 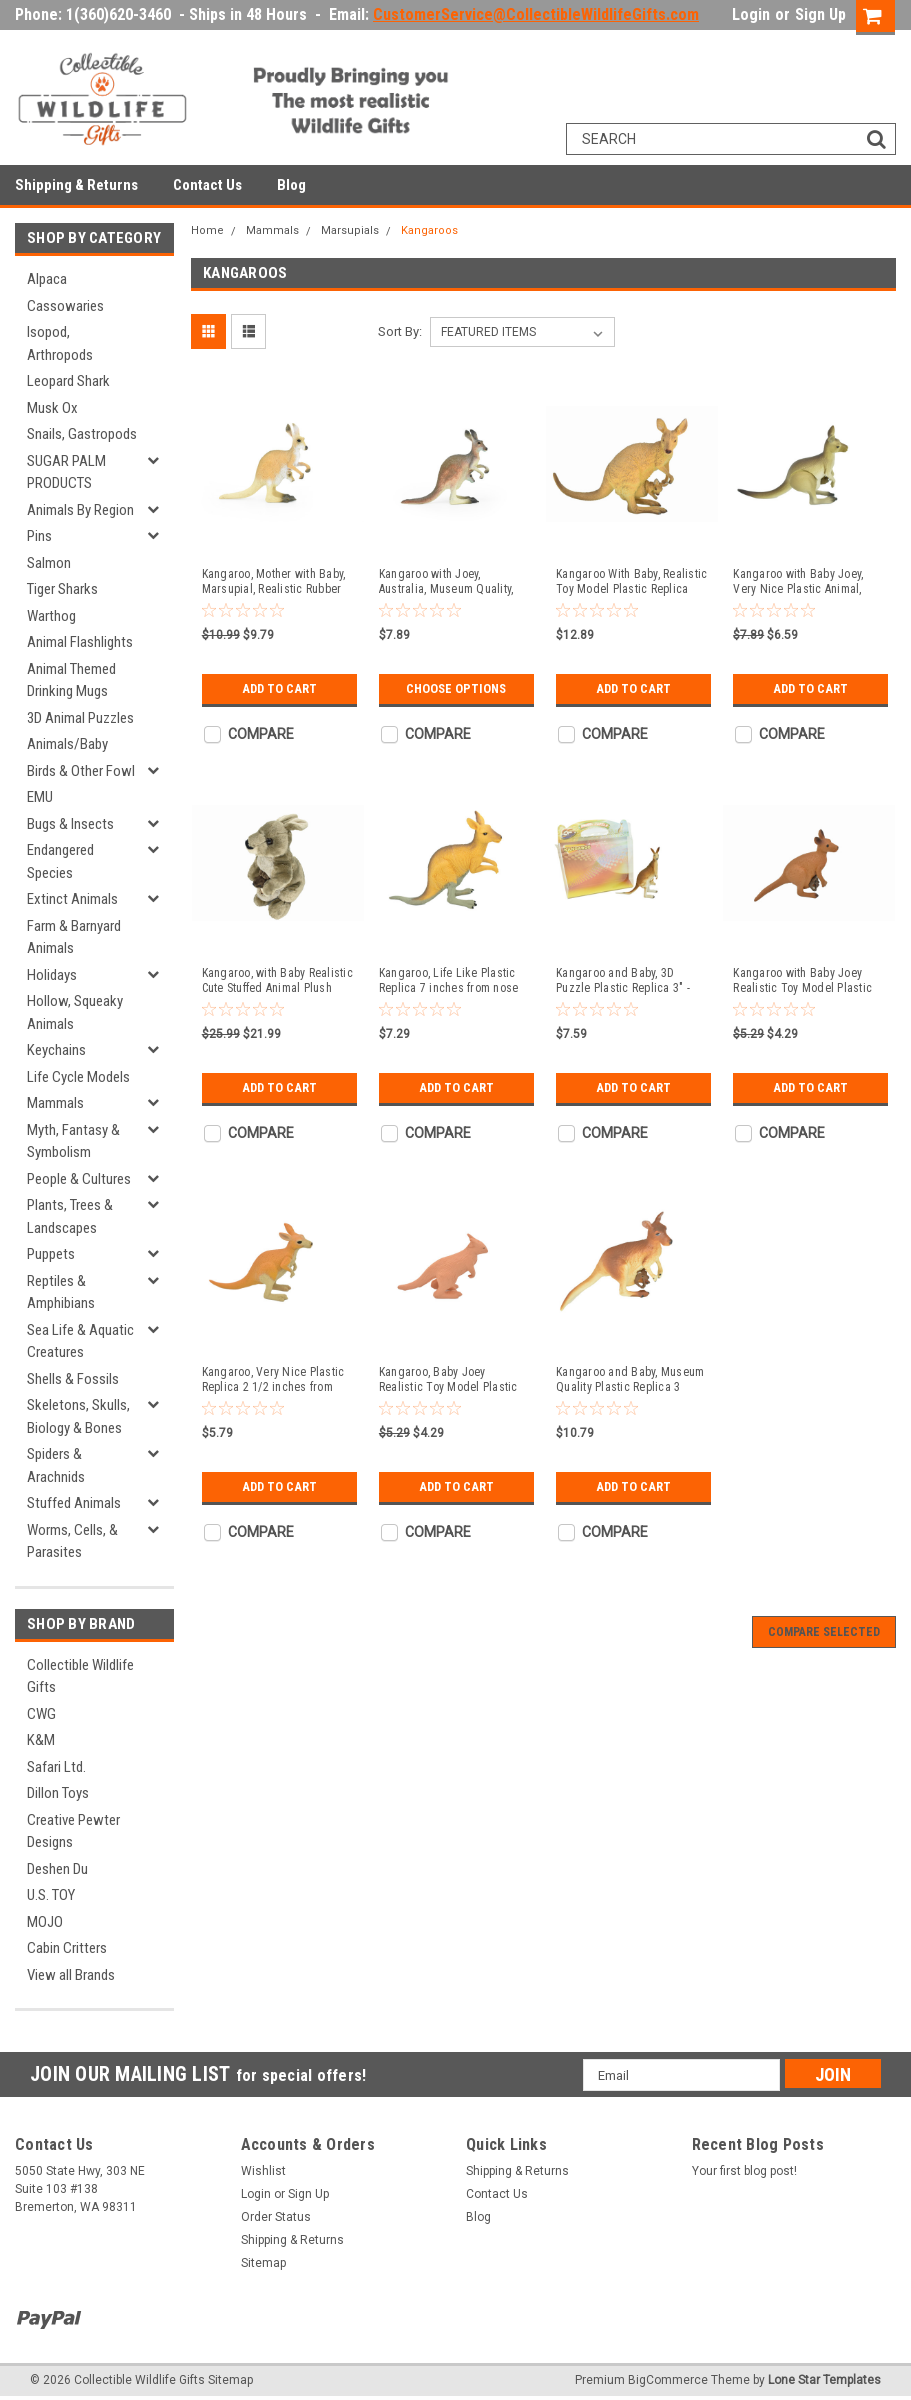 I want to click on Kangaroo, Baby Joey Realistic Toy Model Plastic Replica Animal Kids Educational Gift 2" F246 B206, so click(x=448, y=1380).